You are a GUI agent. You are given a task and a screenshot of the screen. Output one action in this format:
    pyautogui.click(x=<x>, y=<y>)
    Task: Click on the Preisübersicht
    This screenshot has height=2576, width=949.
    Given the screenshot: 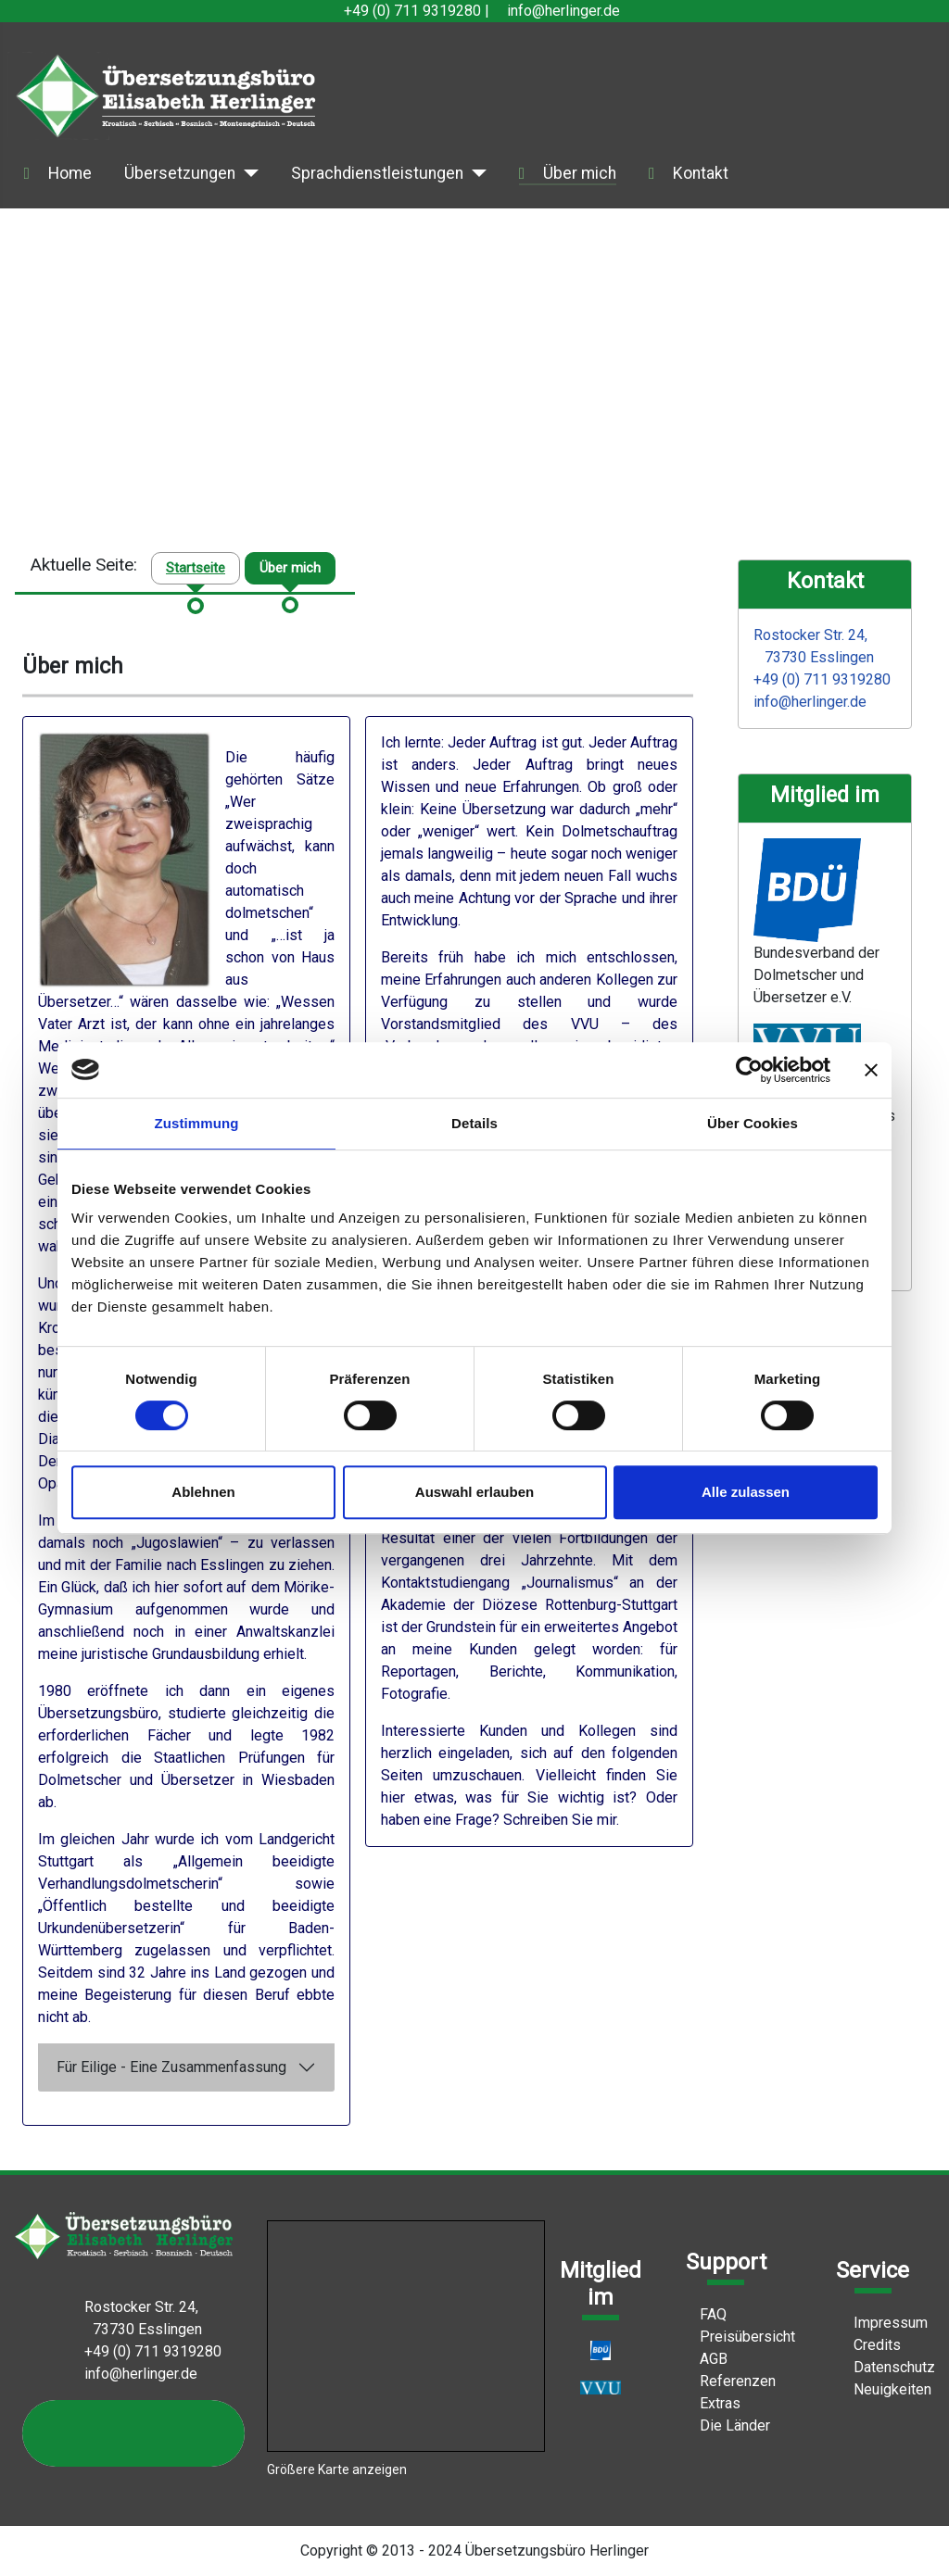 What is the action you would take?
    pyautogui.click(x=740, y=2336)
    